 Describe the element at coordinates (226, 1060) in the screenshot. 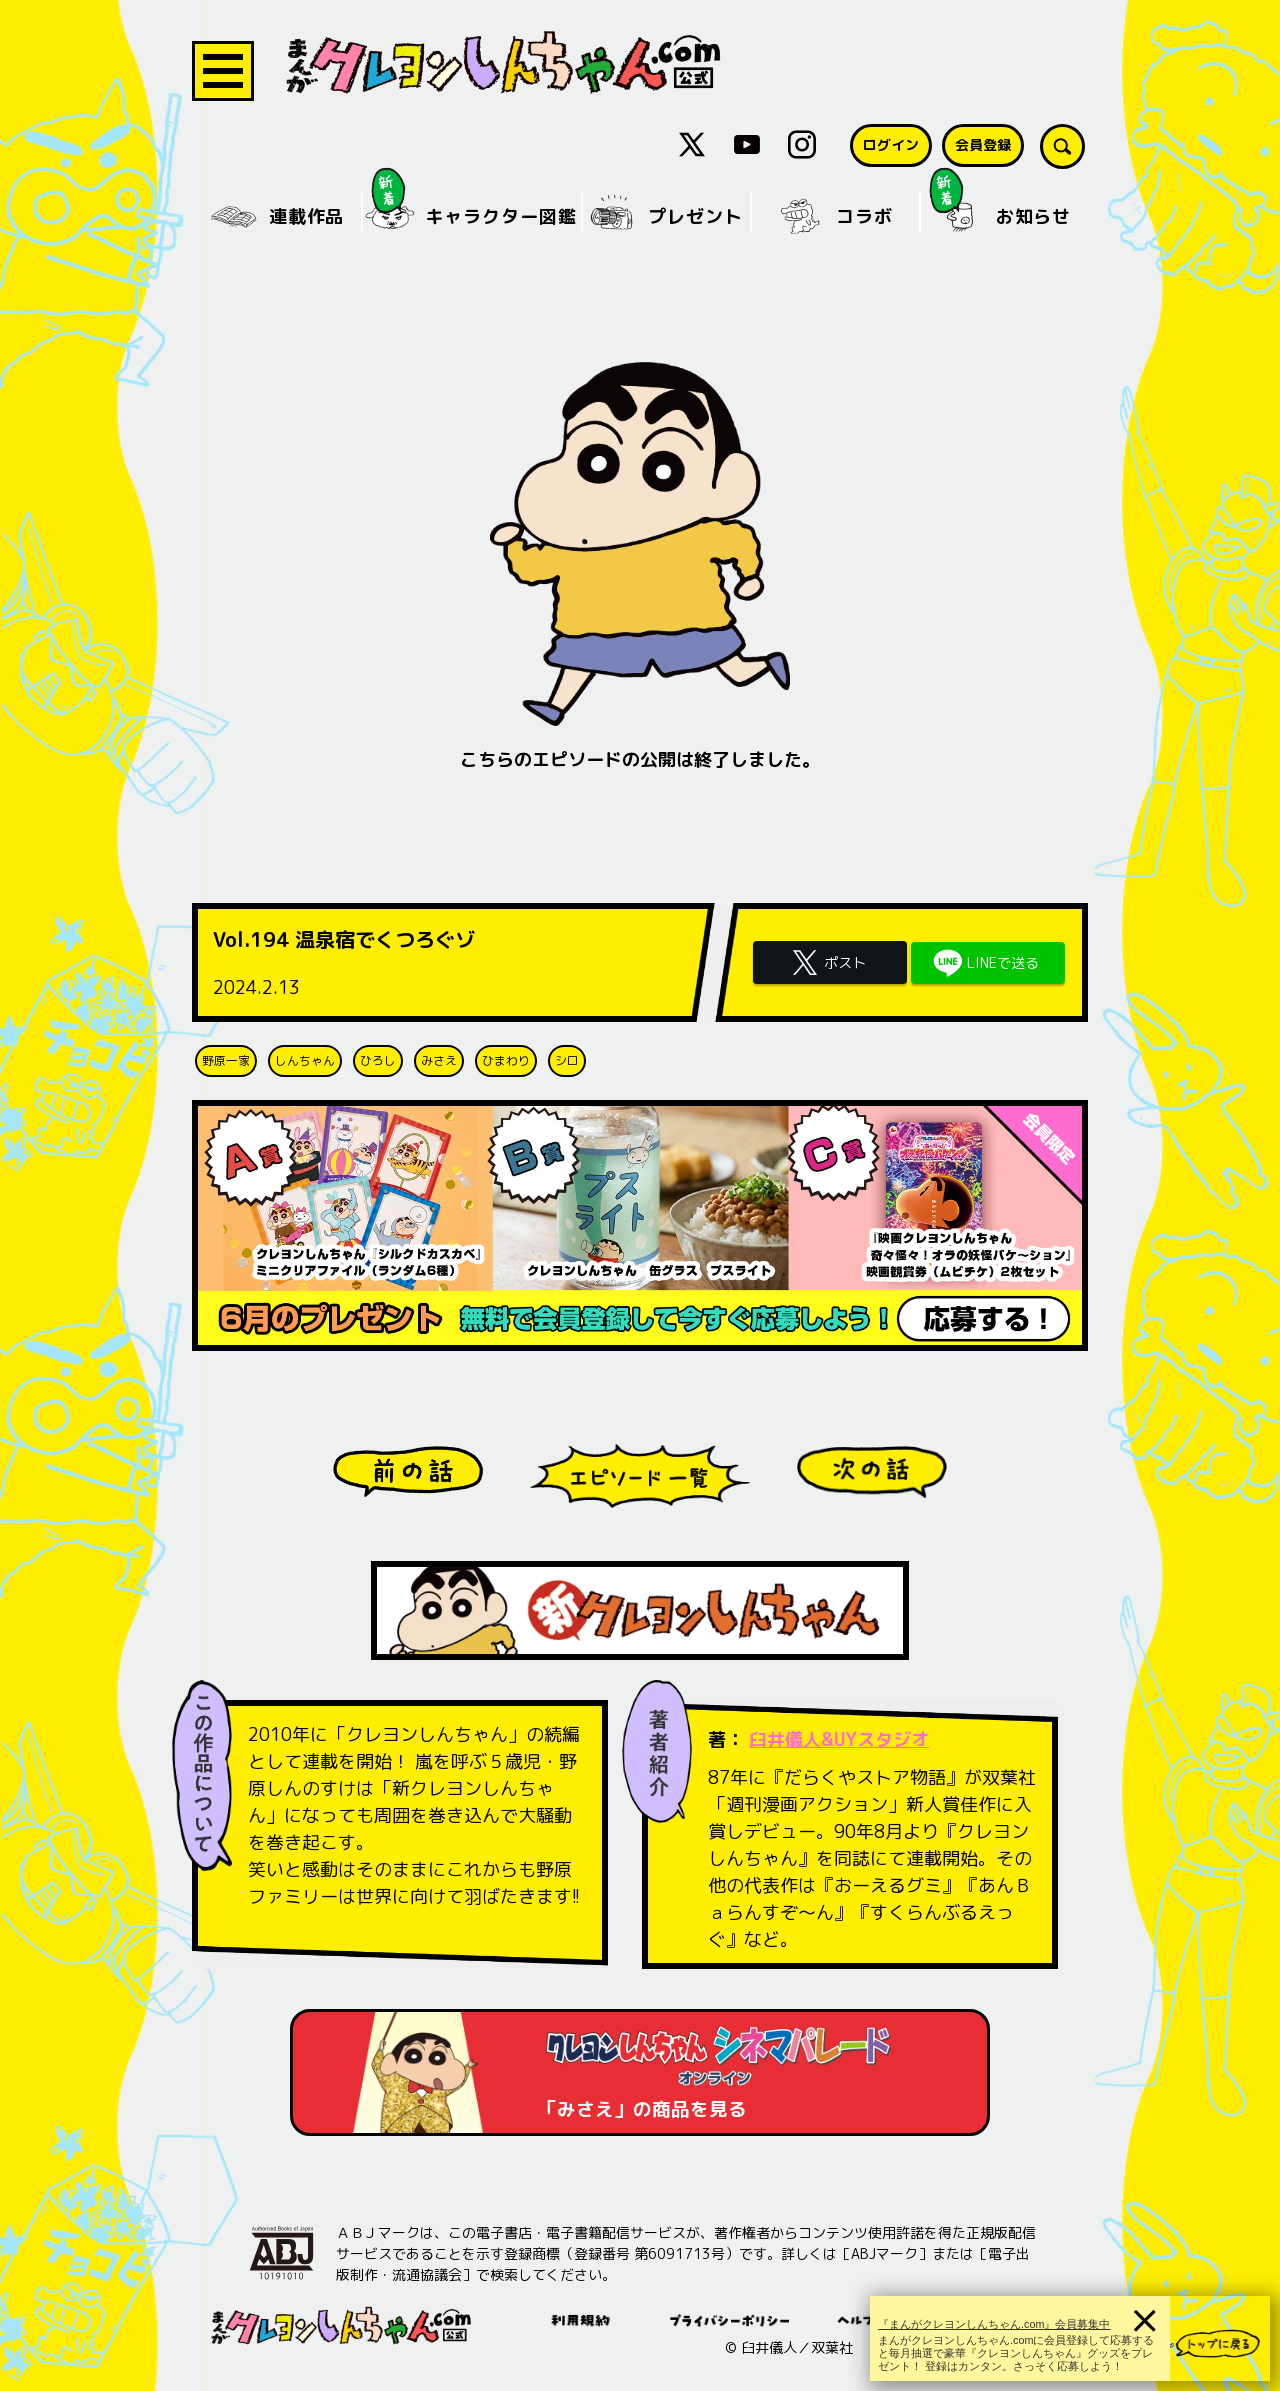

I see `野原一家` at that location.